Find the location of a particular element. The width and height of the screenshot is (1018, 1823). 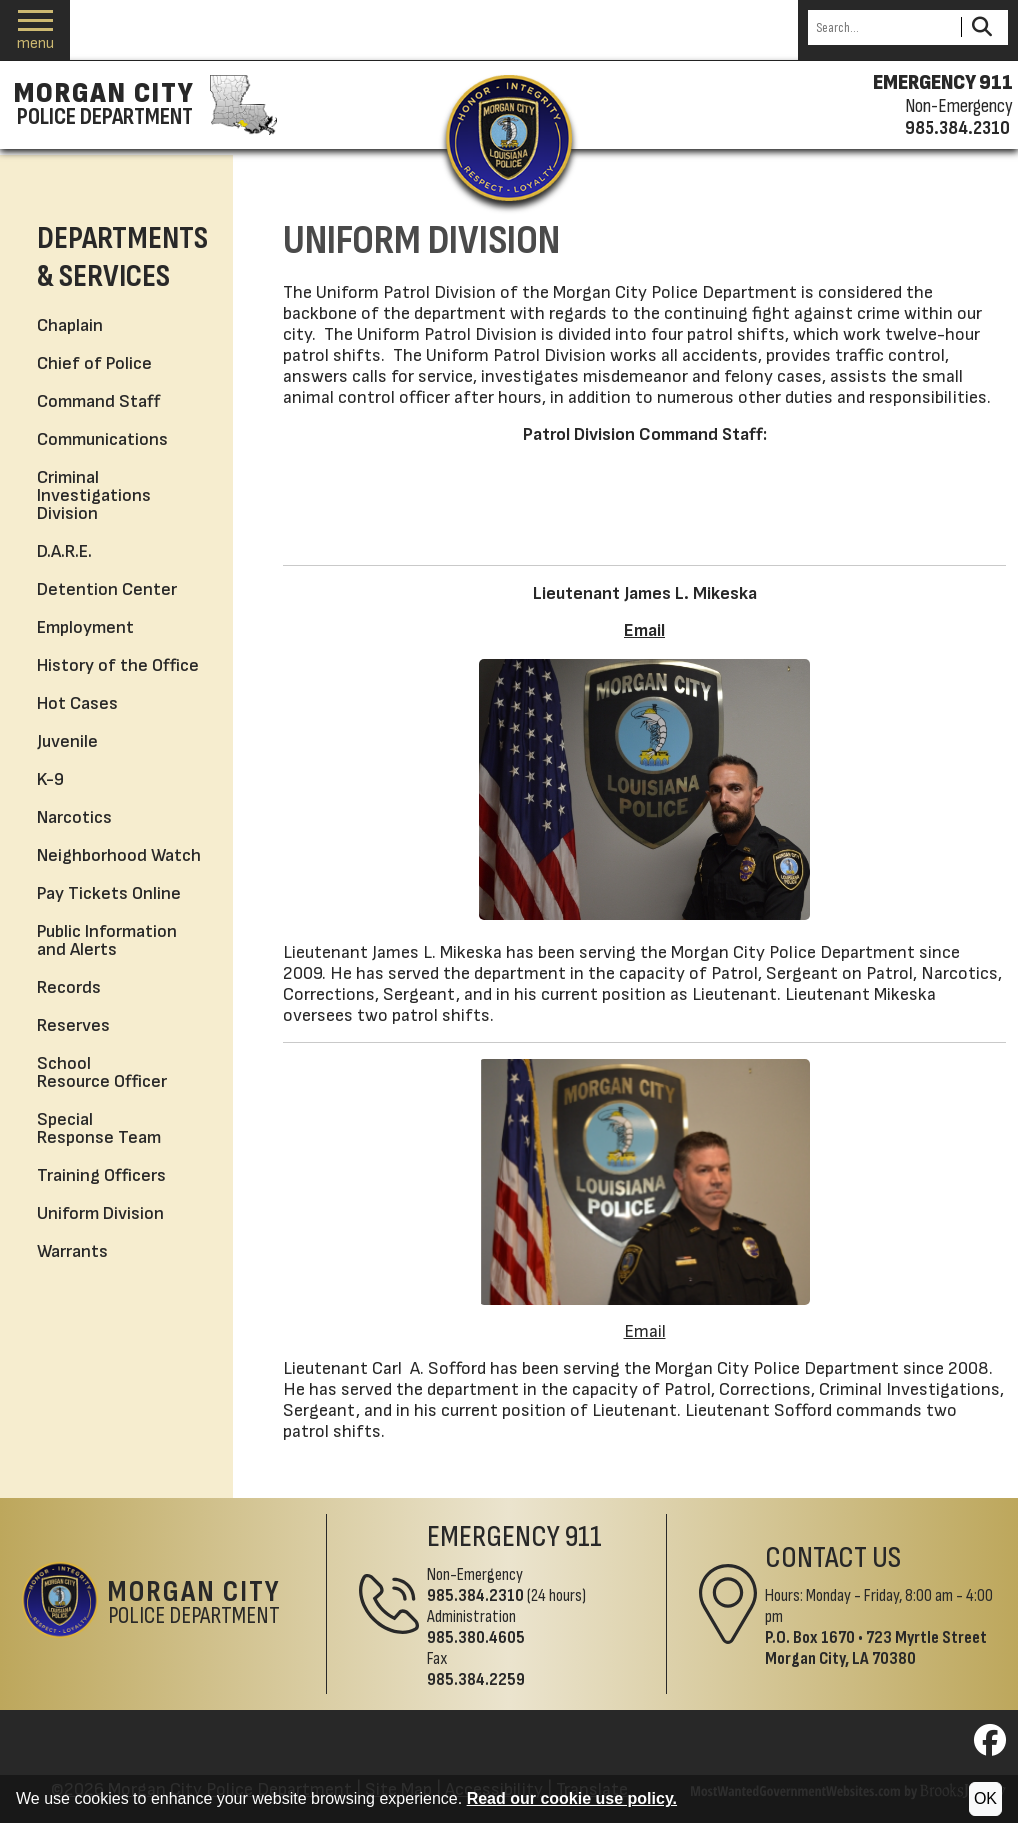

Chaplain is located at coordinates (70, 325).